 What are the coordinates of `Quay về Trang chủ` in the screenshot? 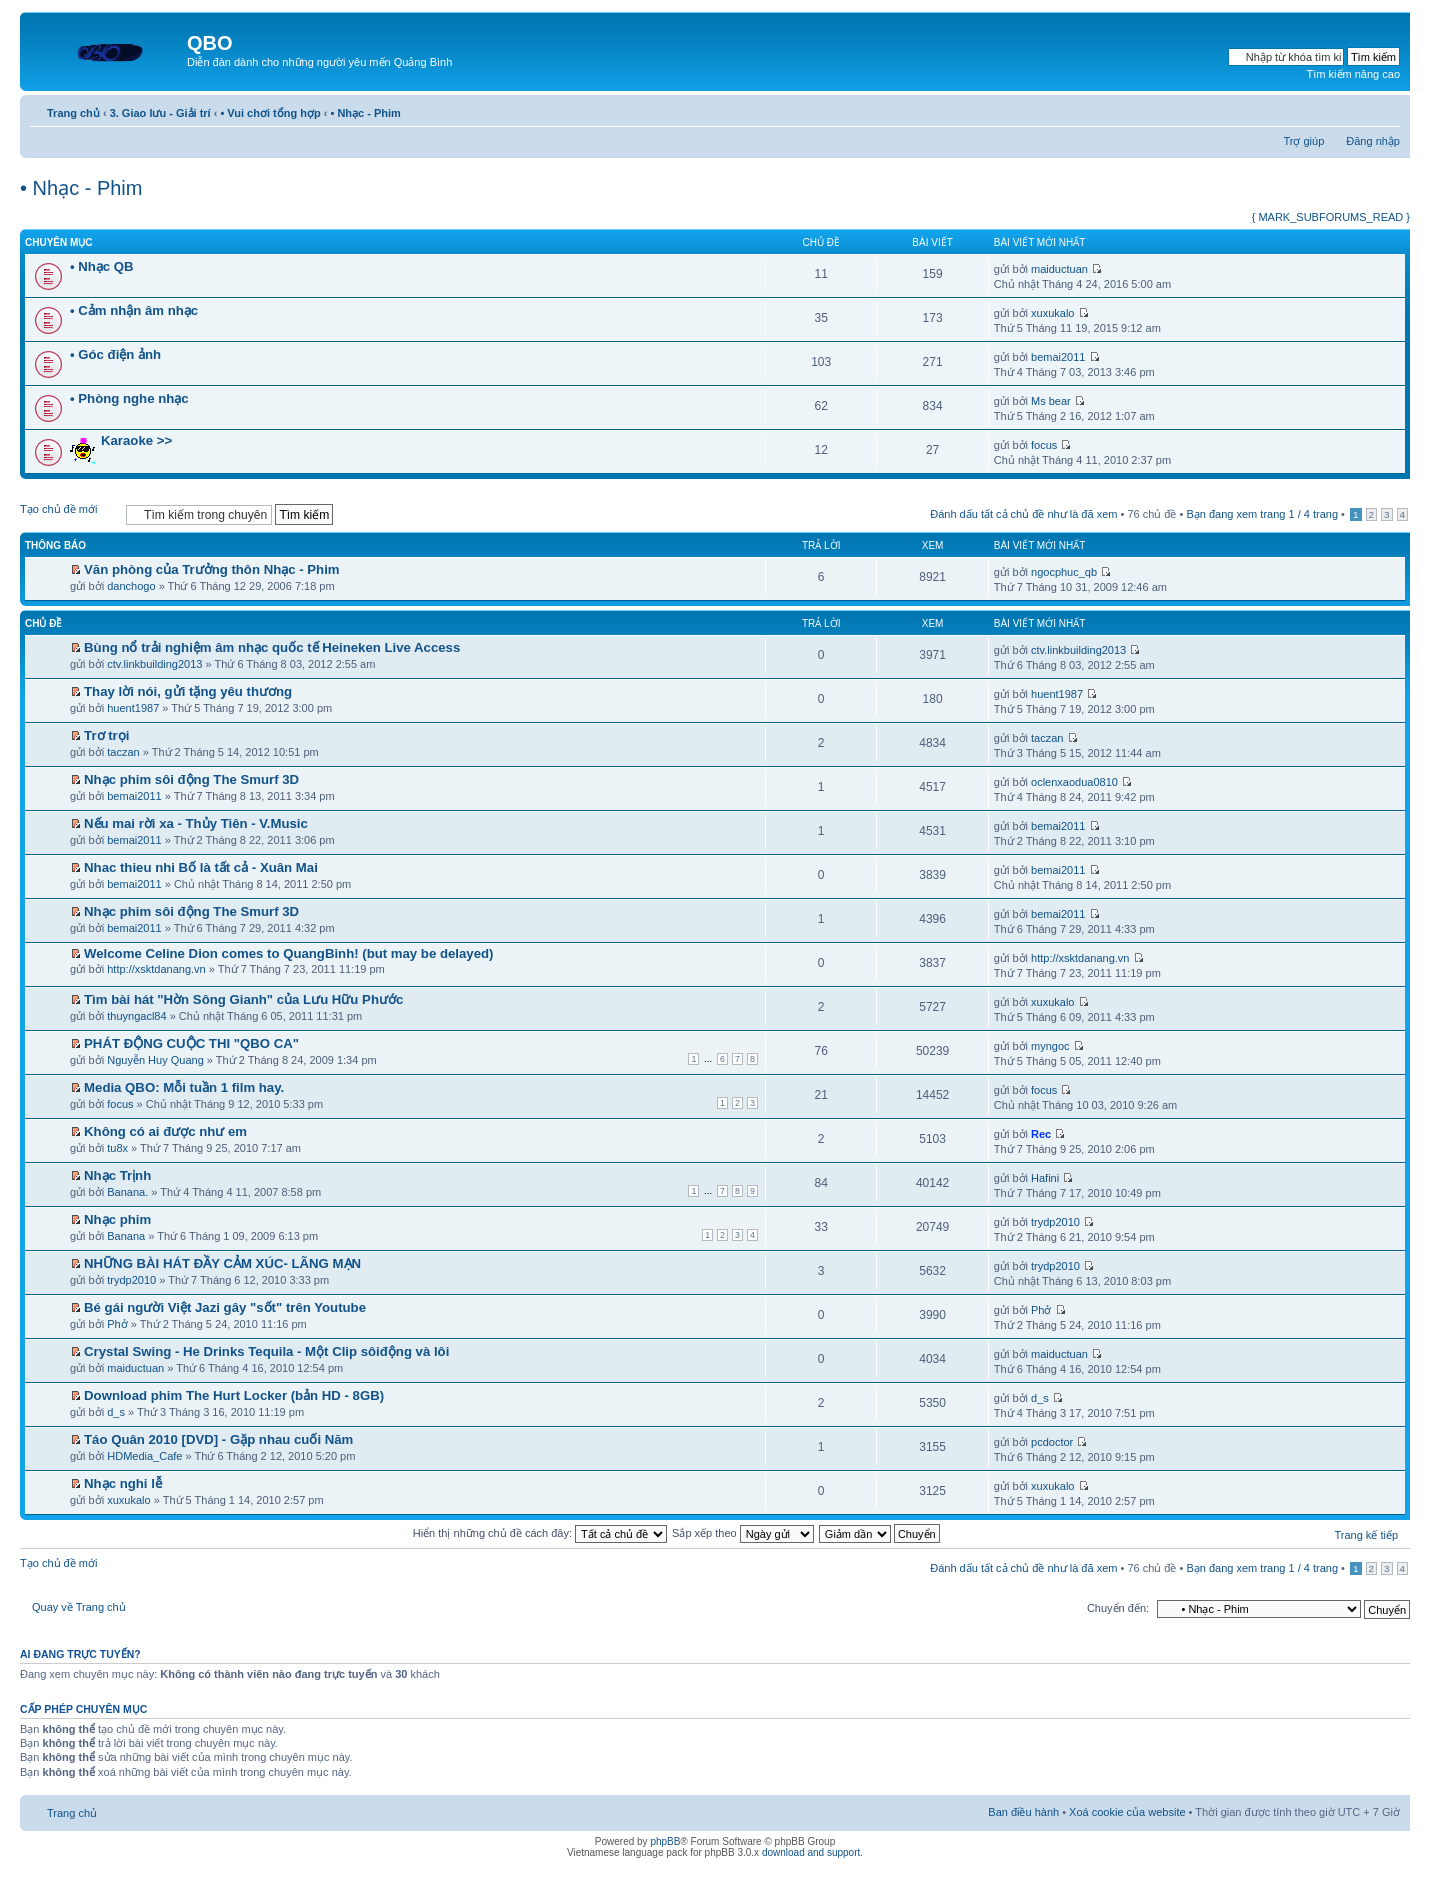 It's located at (79, 1607).